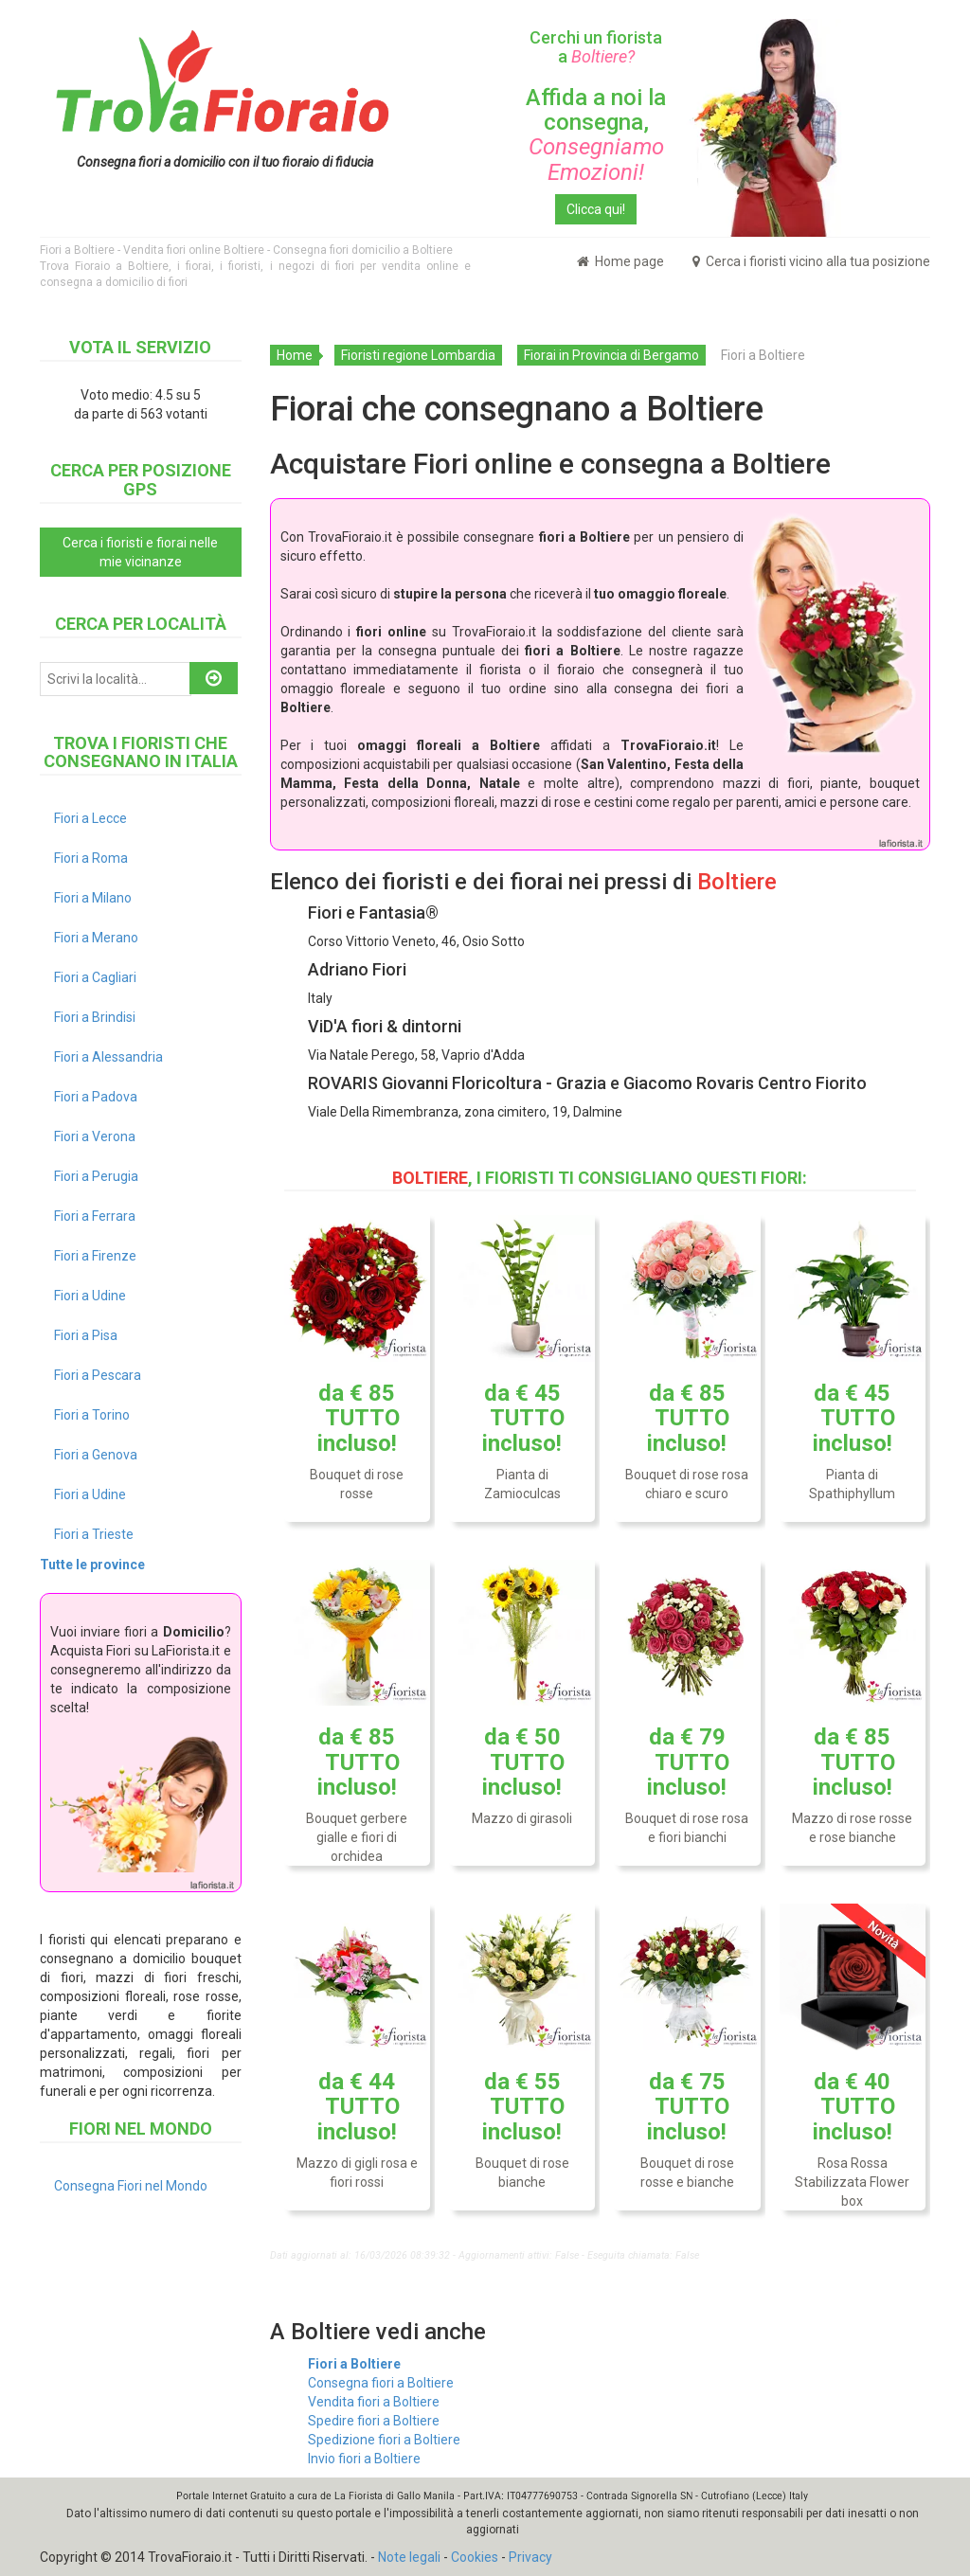 The height and width of the screenshot is (2576, 970). I want to click on Fiori a Pescara, so click(97, 1375).